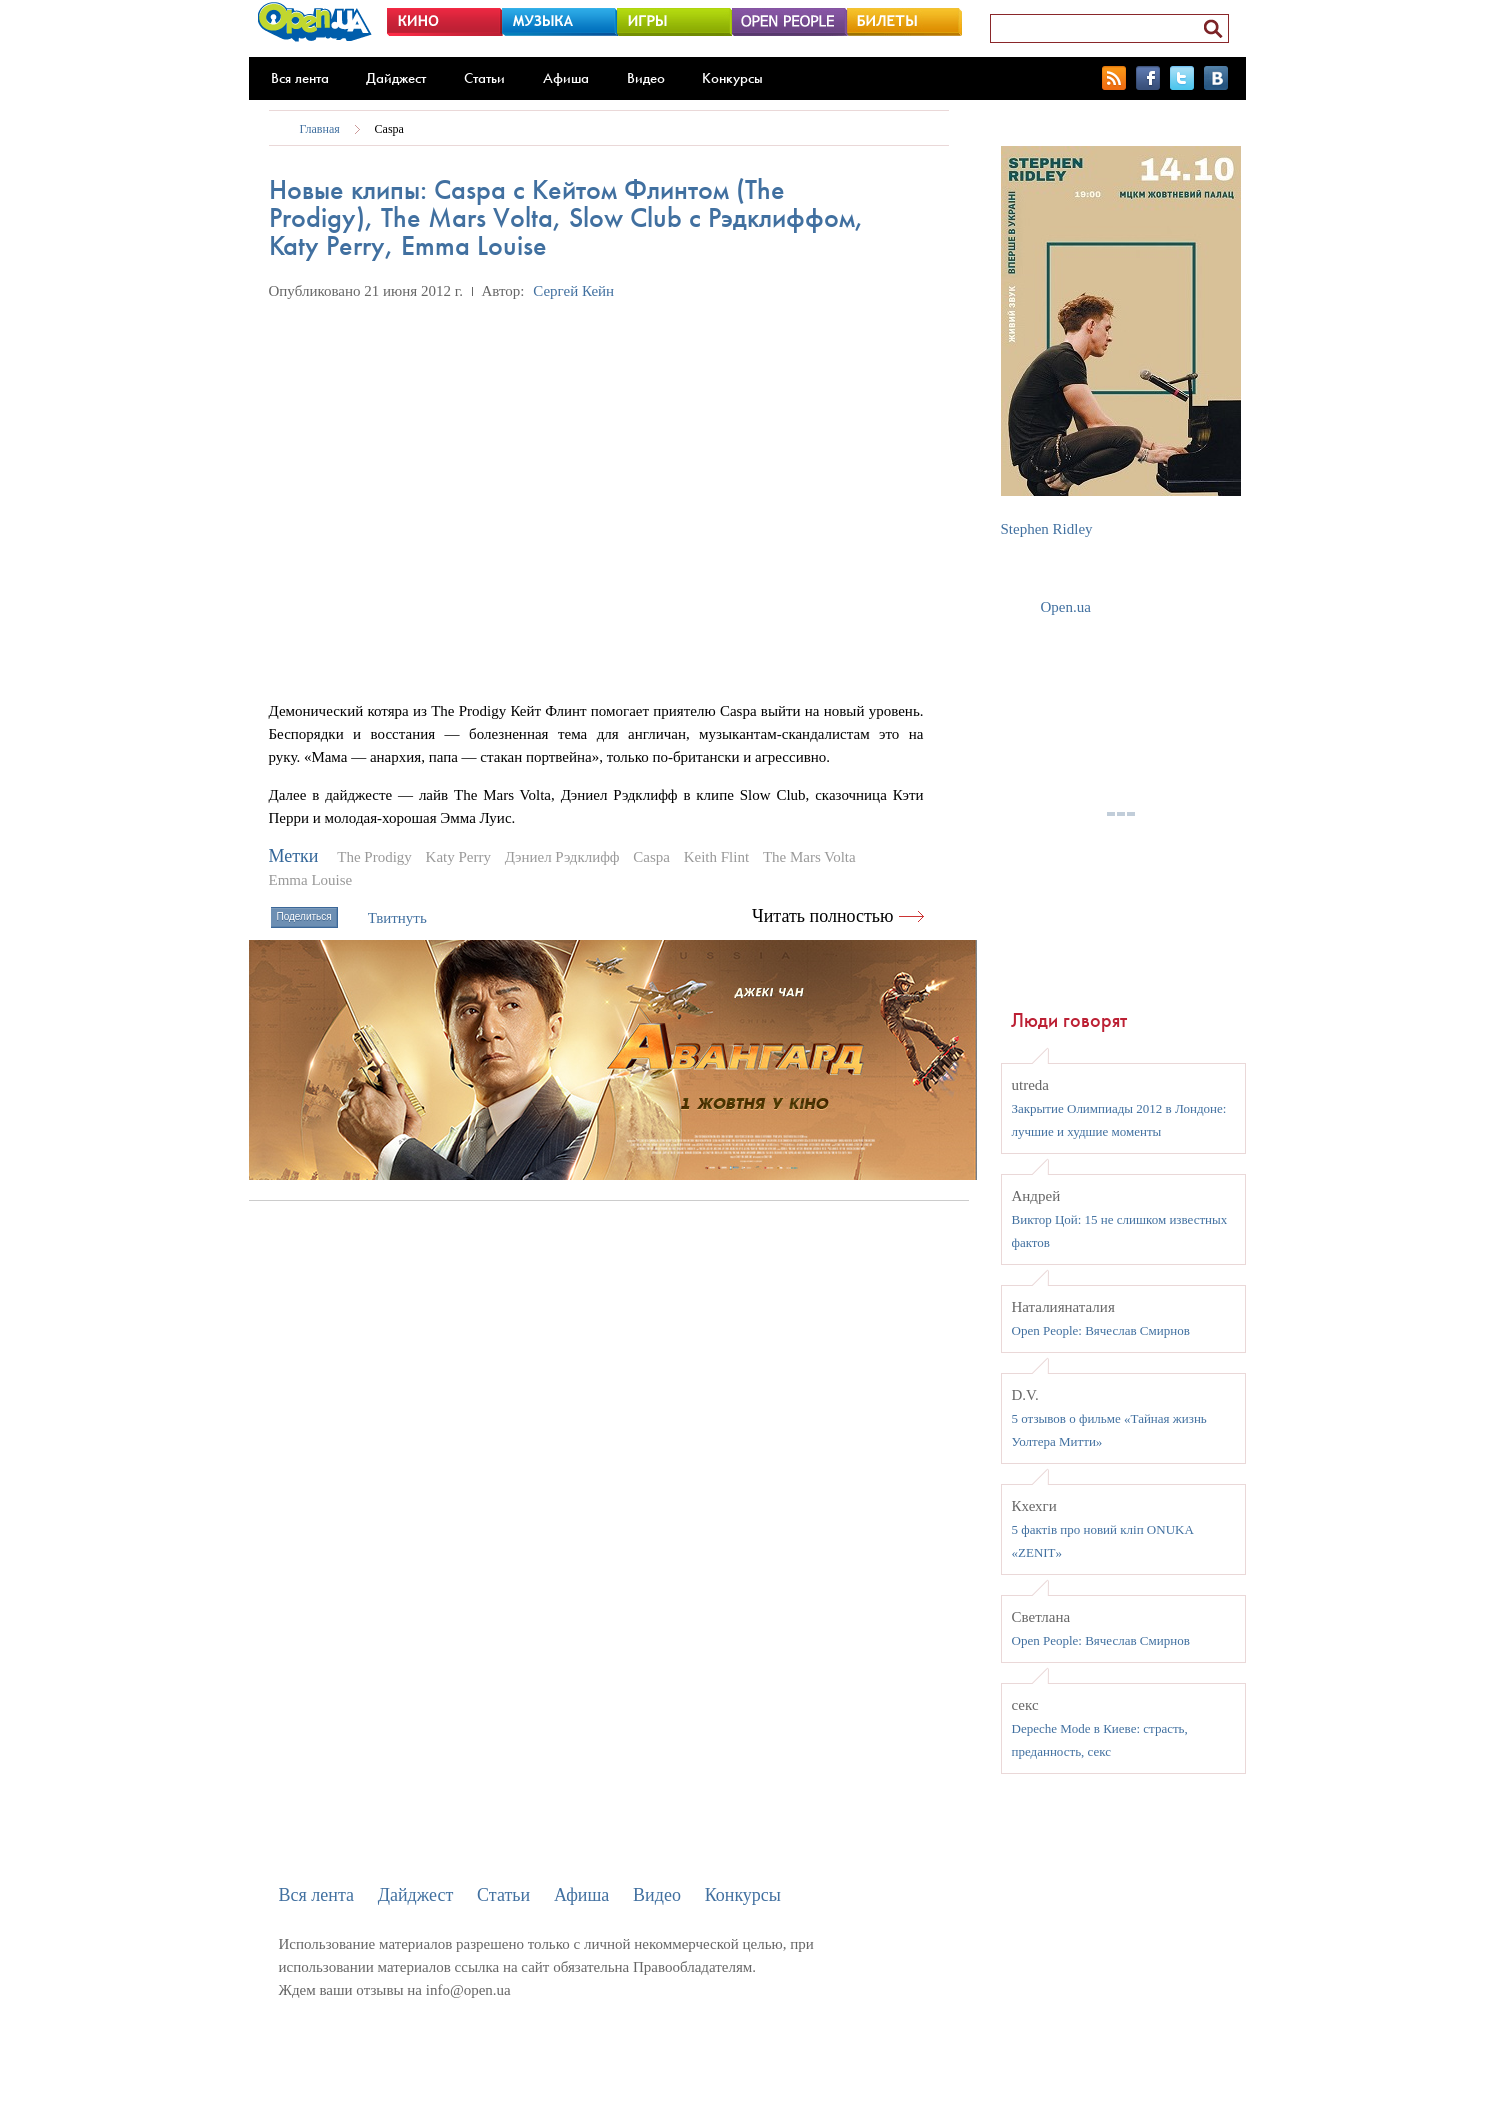 This screenshot has width=1494, height=2112. What do you see at coordinates (320, 129) in the screenshot?
I see `Главная` at bounding box center [320, 129].